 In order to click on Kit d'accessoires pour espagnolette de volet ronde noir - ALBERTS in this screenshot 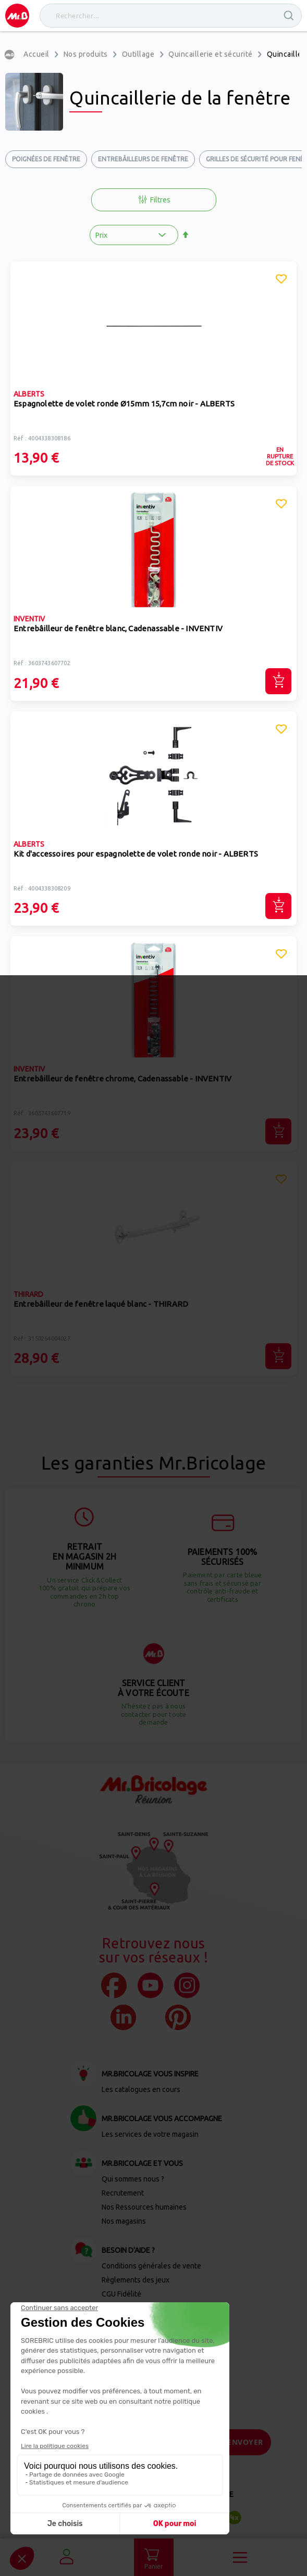, I will do `click(136, 853)`.